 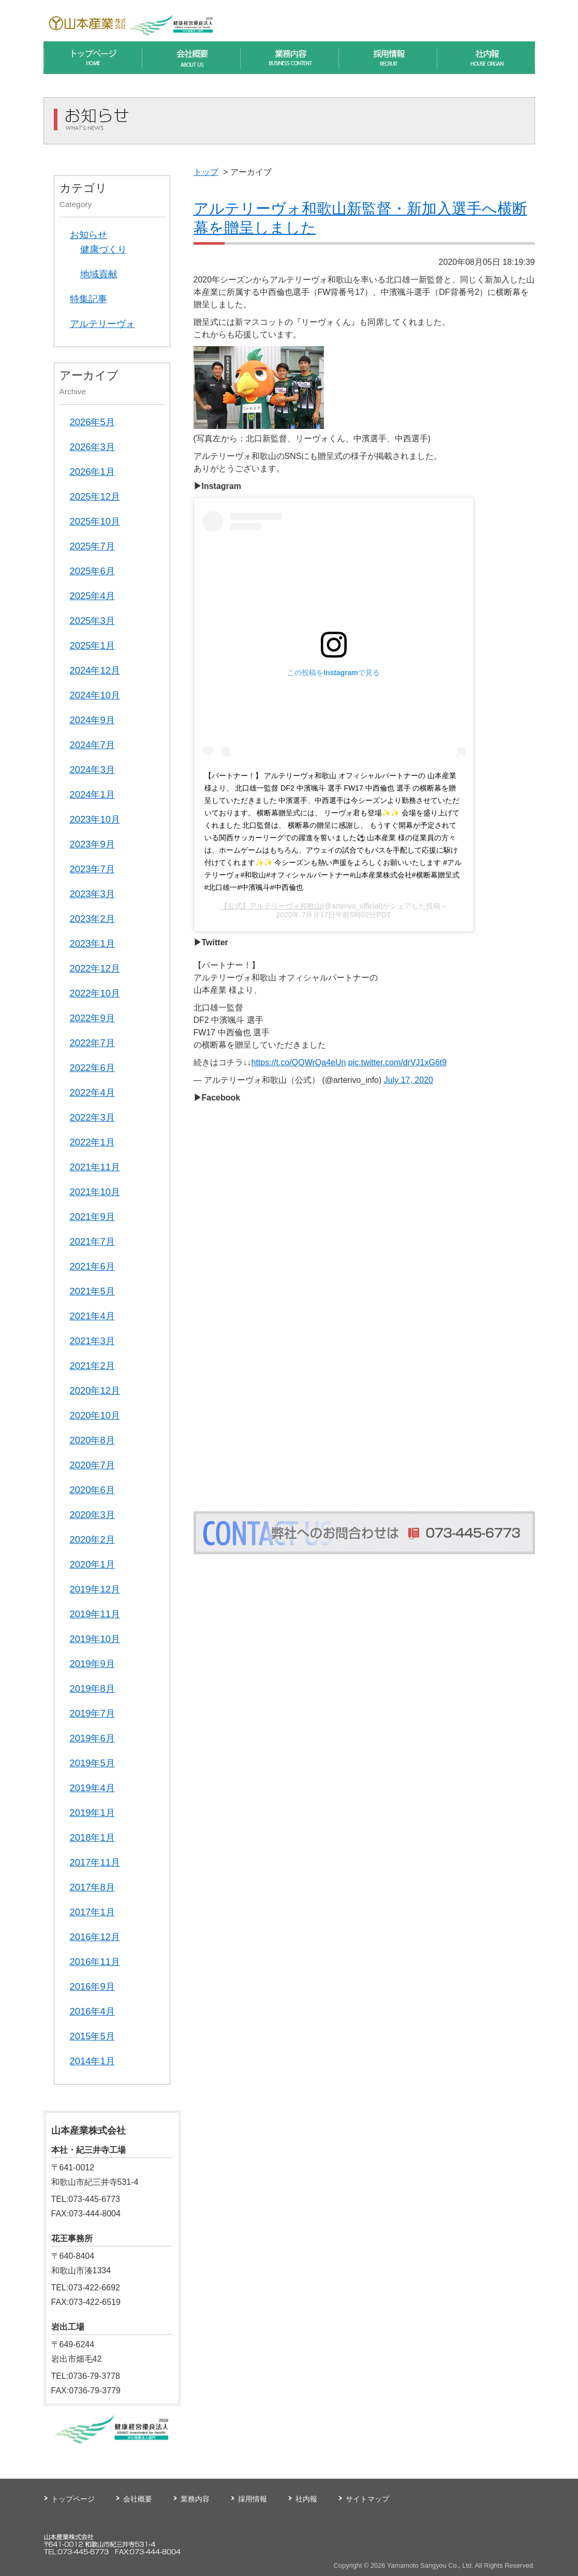 I want to click on 社内報, so click(x=306, y=2499).